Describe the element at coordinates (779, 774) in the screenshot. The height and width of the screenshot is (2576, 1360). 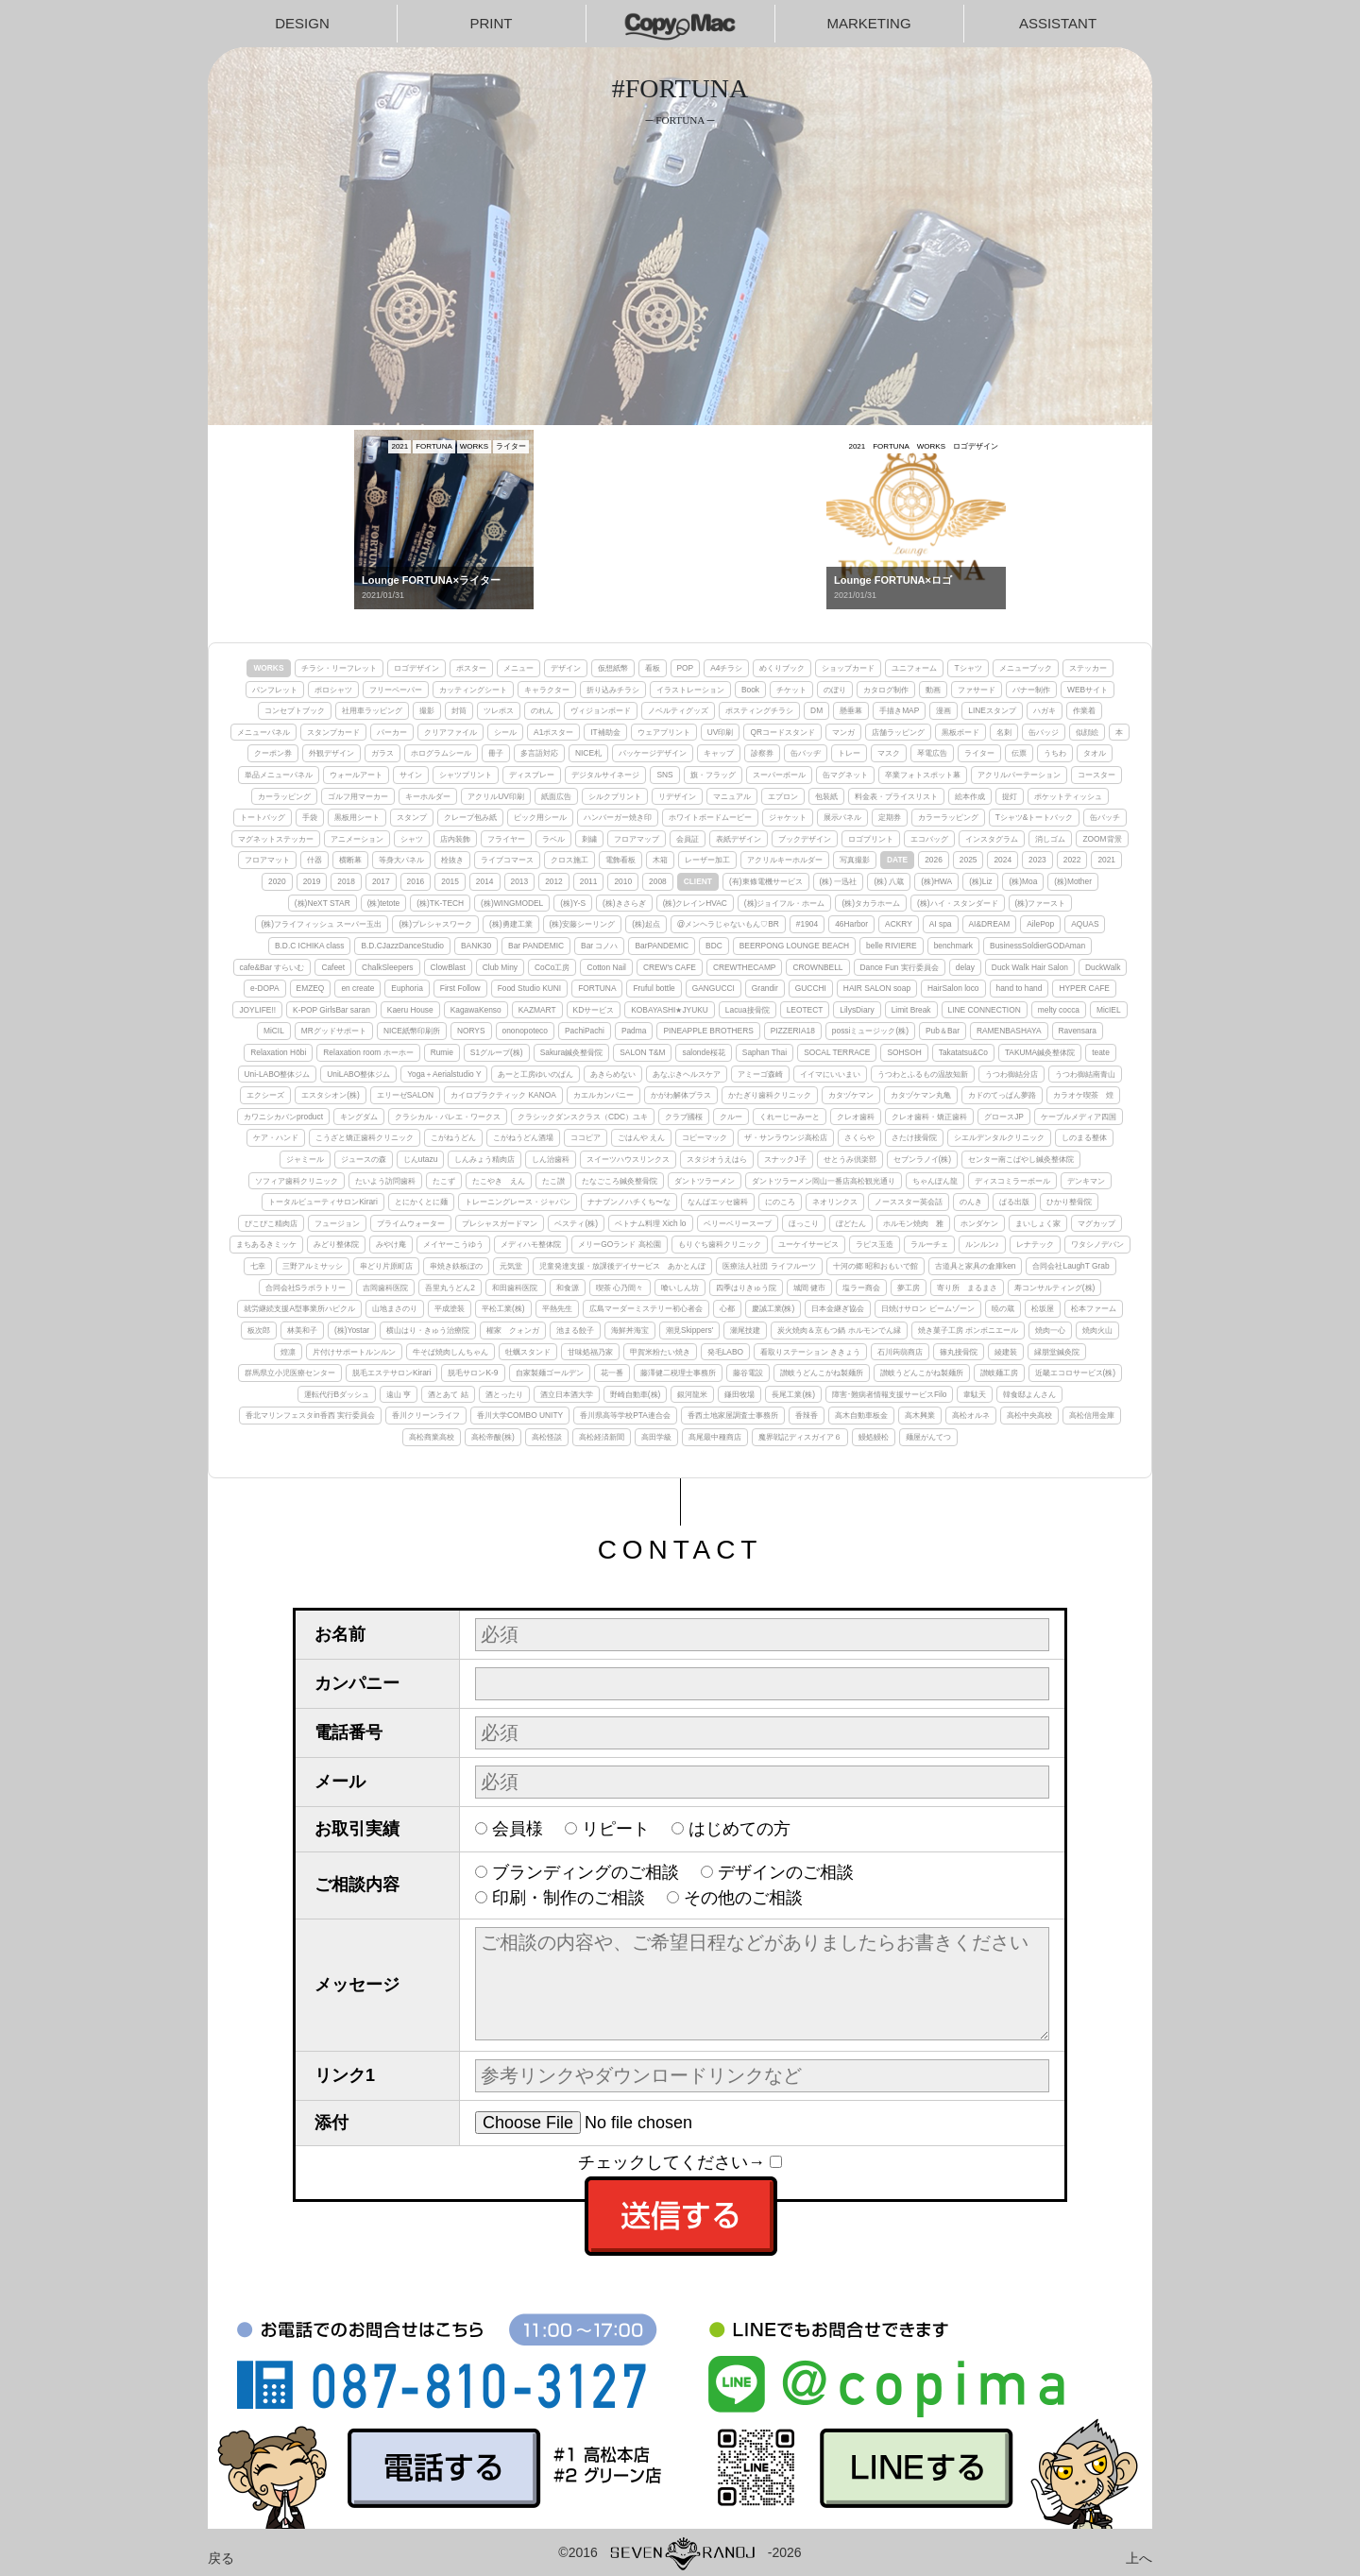
I see `スーパーボール` at that location.